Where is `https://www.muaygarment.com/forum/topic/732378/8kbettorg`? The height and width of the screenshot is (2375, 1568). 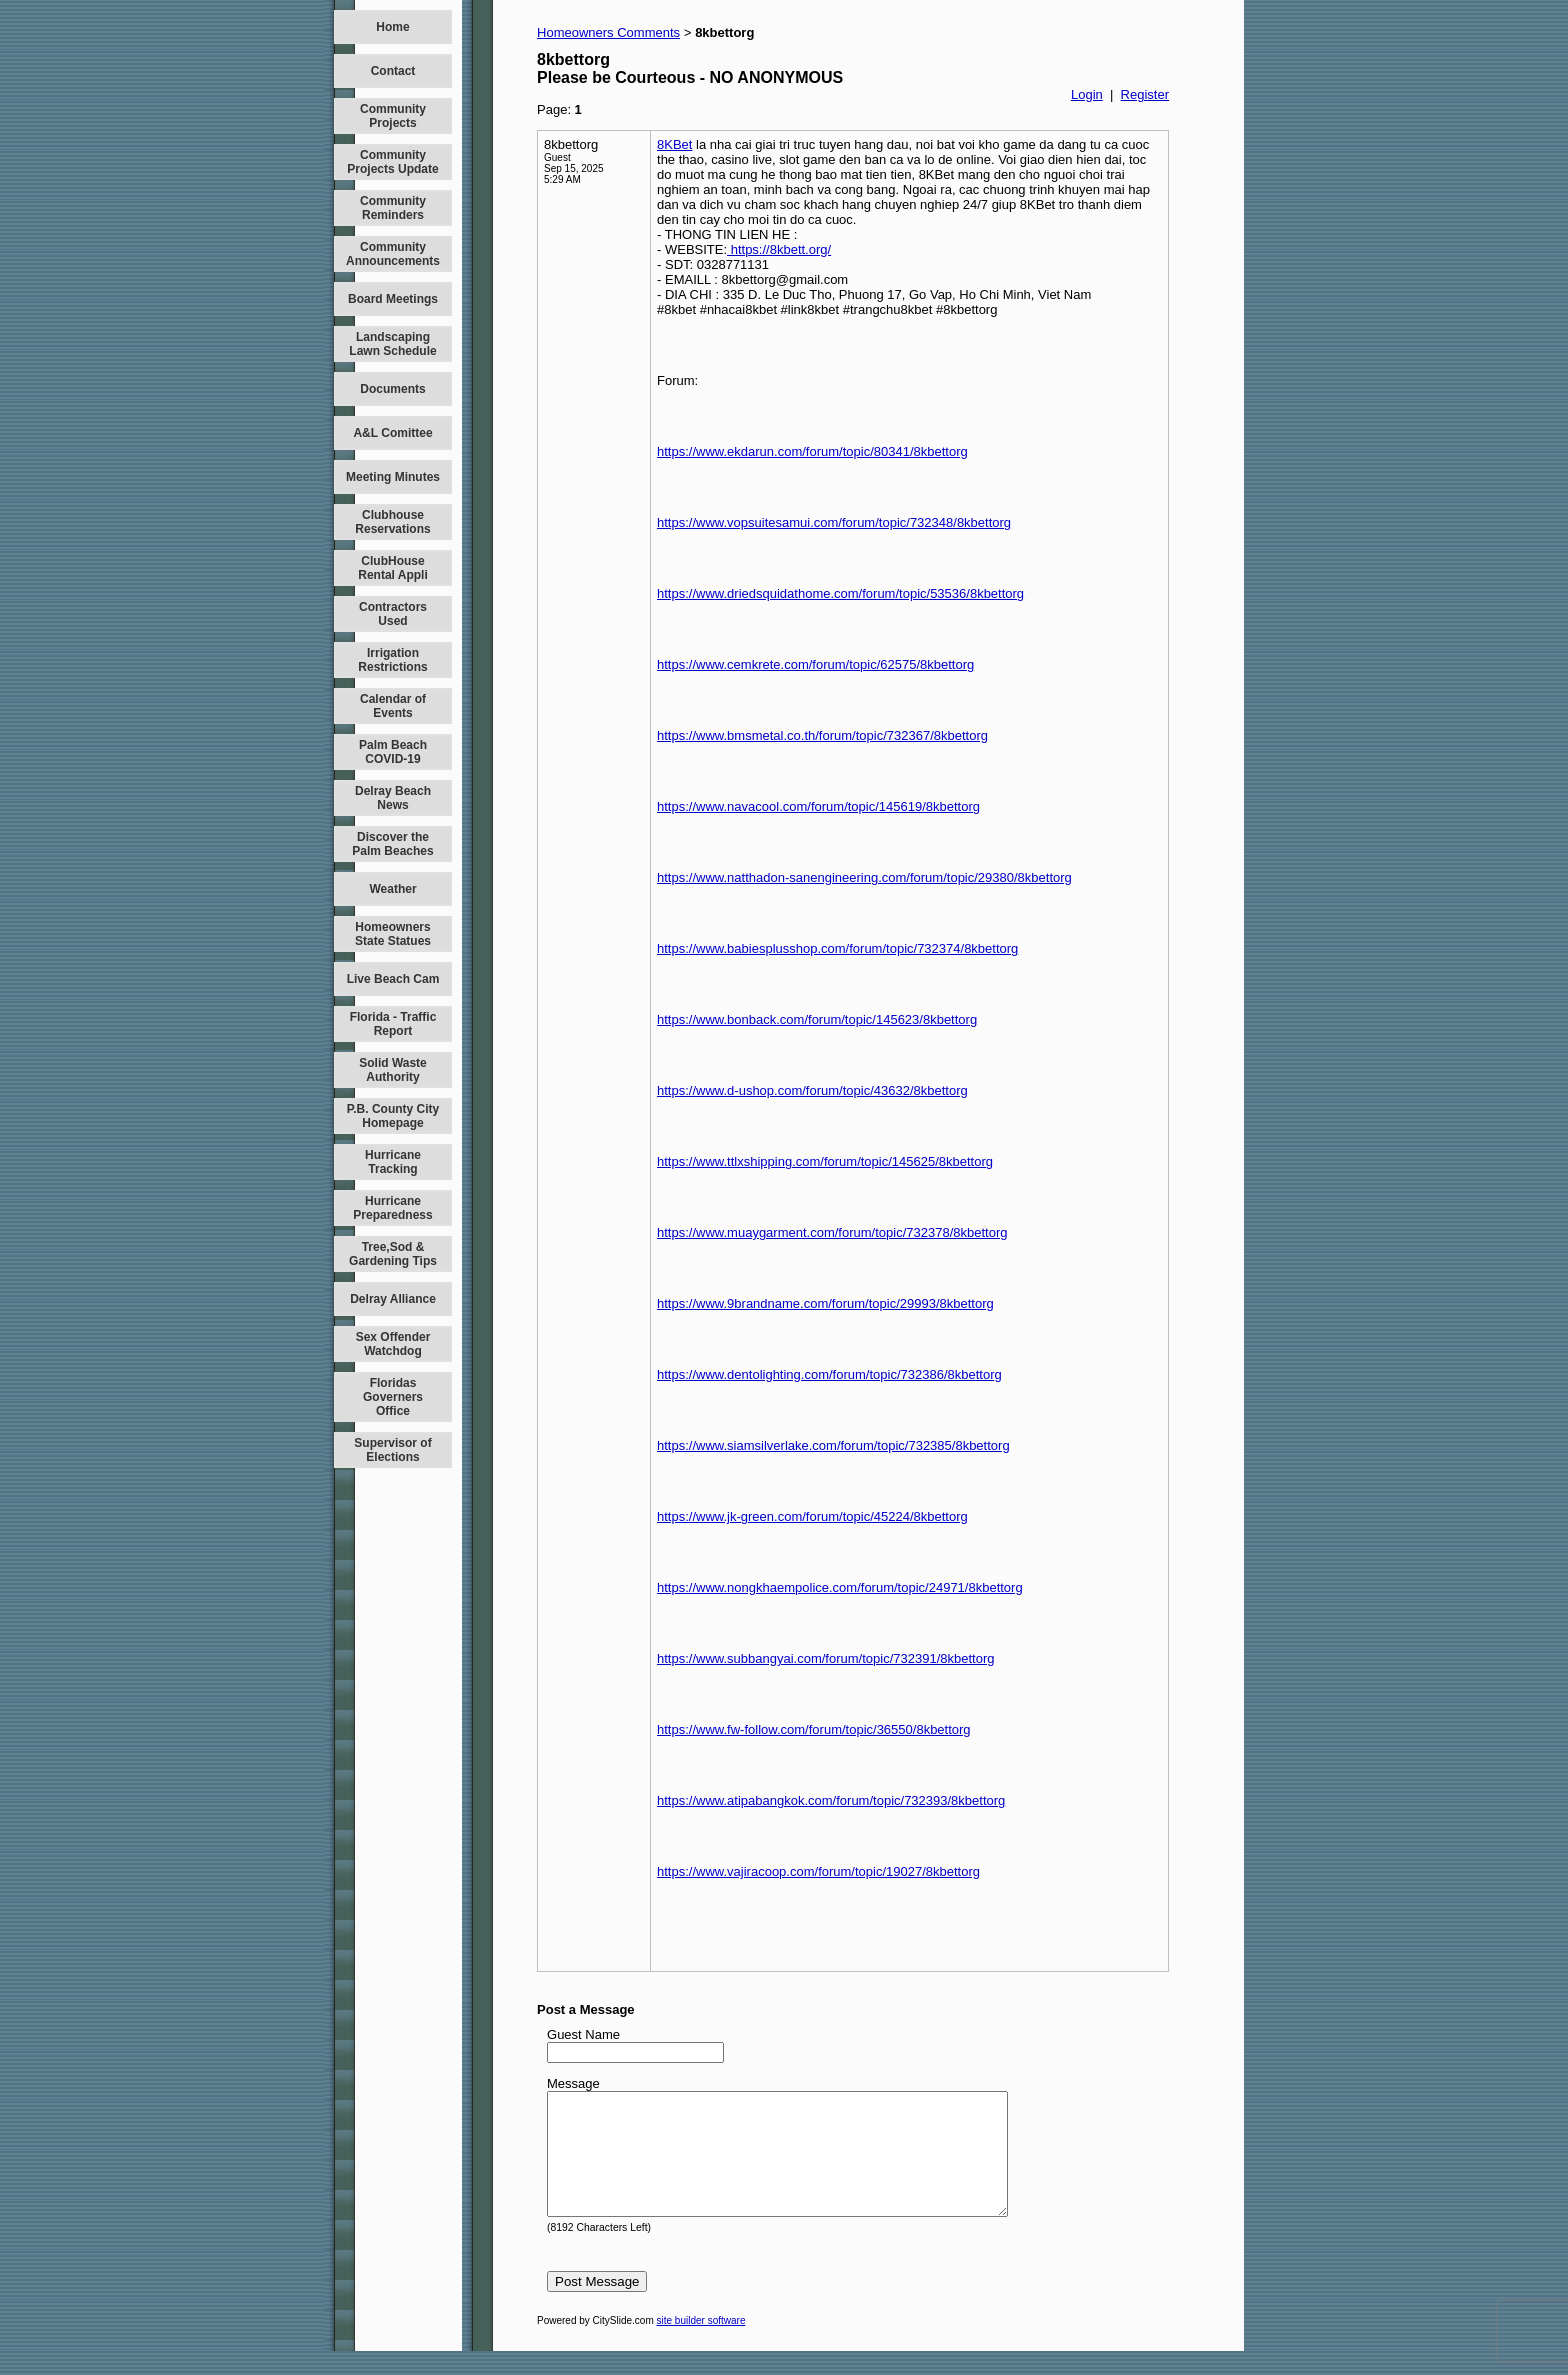 https://www.muaygarment.com/forum/topic/732378/8kbettorg is located at coordinates (832, 1232).